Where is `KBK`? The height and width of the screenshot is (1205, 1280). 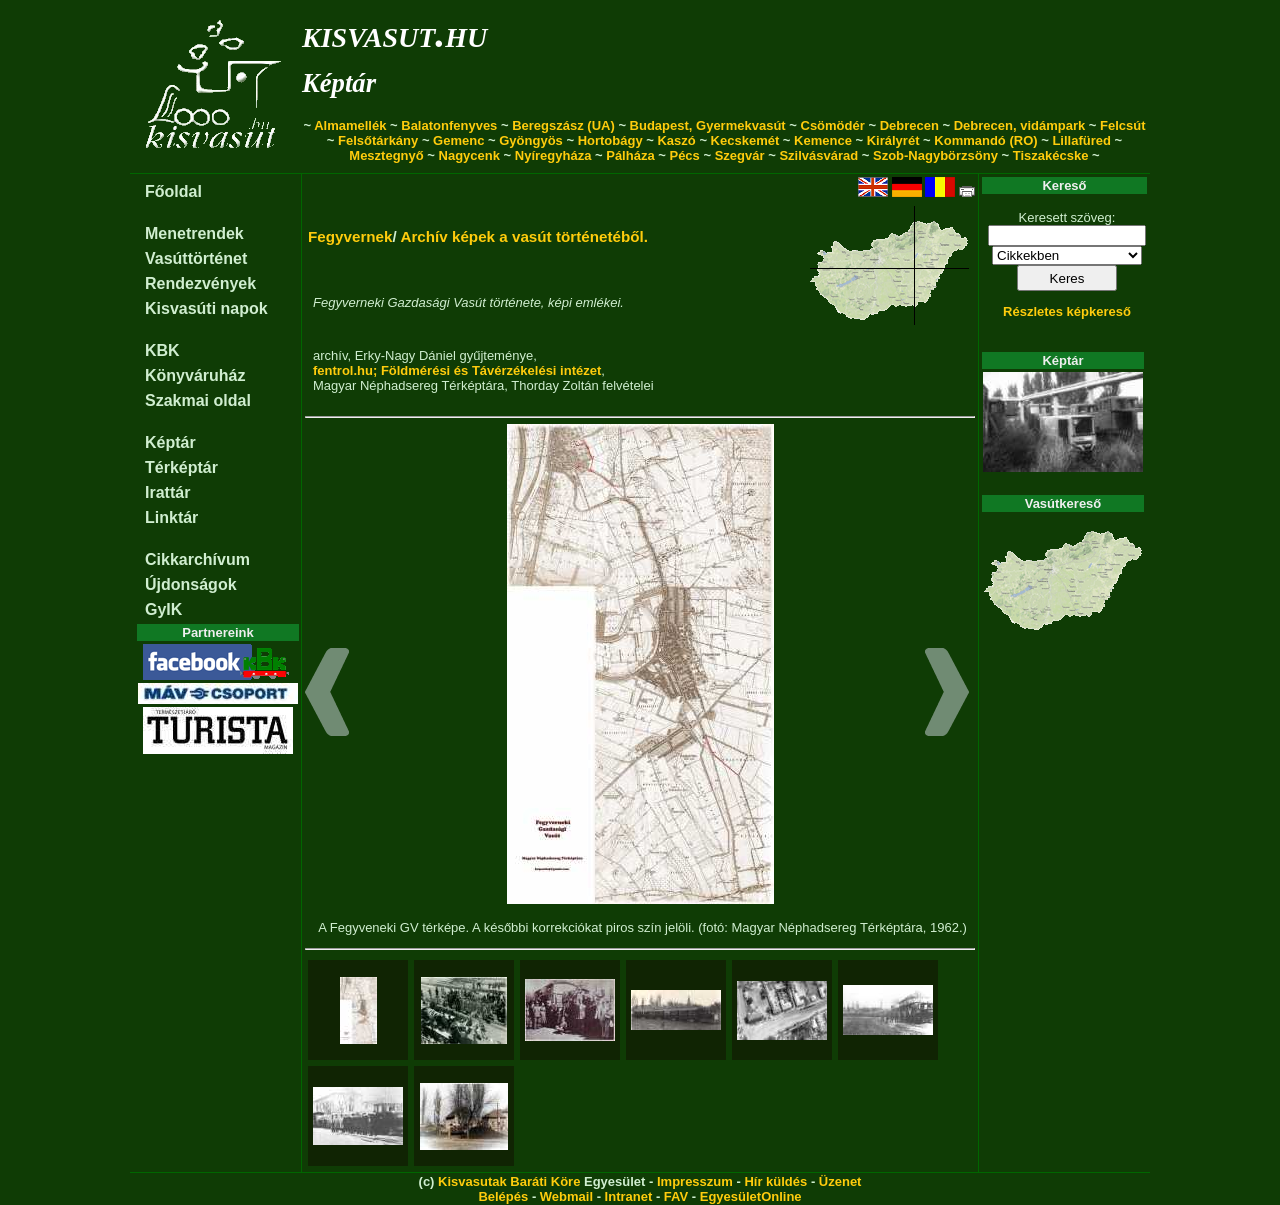 KBK is located at coordinates (162, 350).